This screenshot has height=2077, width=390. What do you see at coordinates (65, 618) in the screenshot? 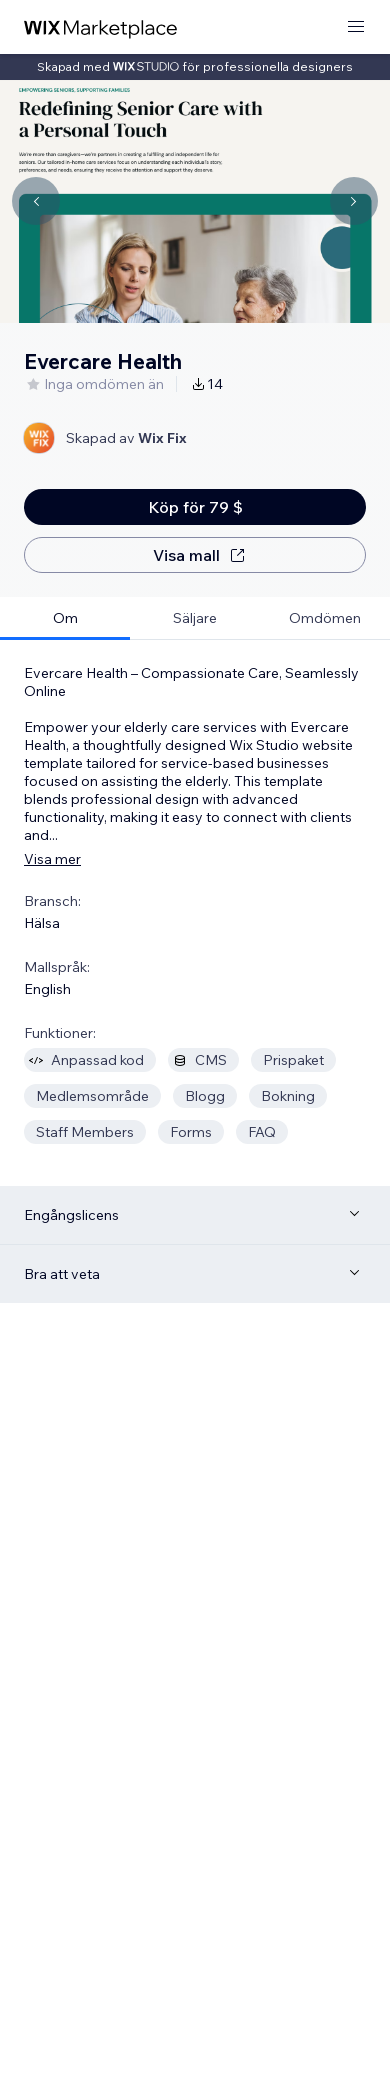
I see `[tab]` at bounding box center [65, 618].